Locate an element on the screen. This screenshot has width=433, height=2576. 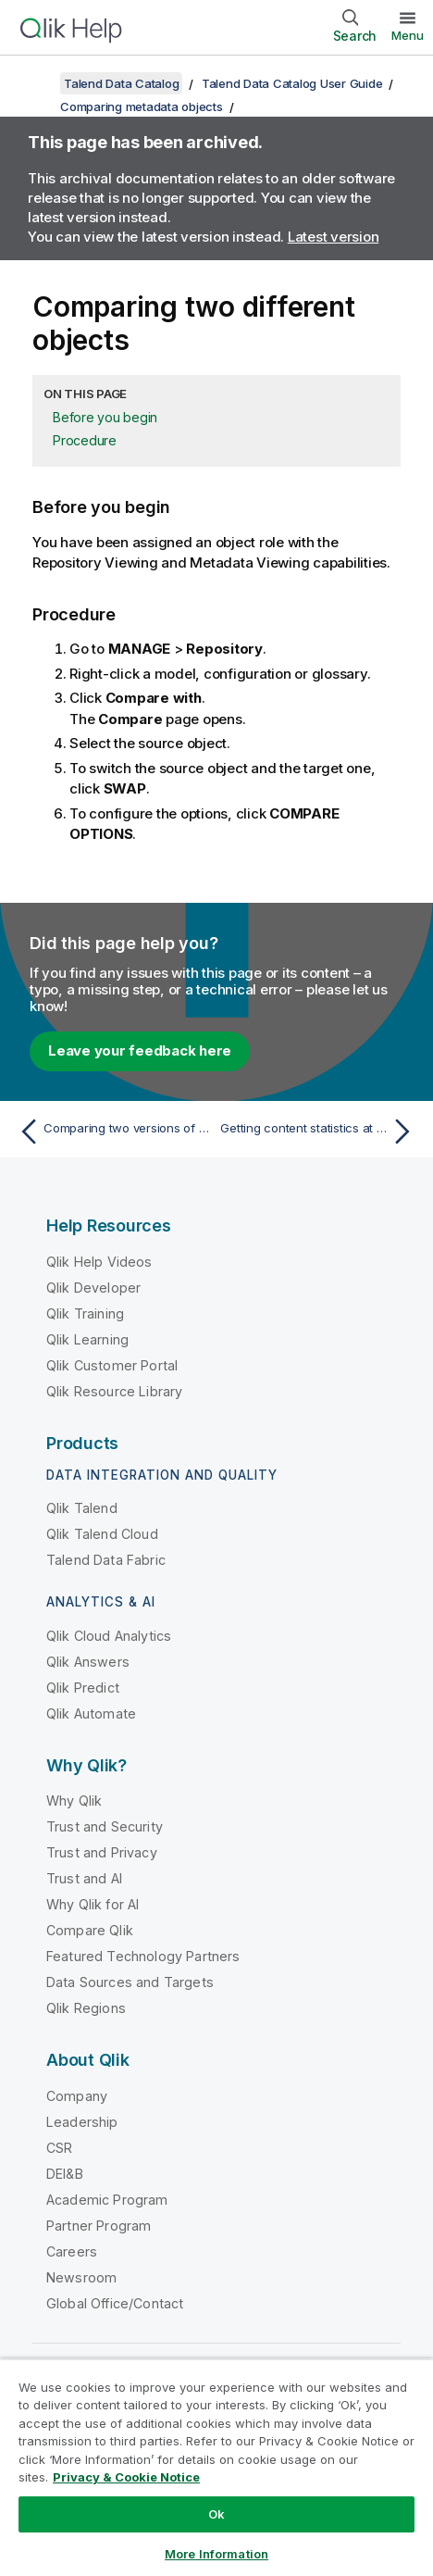
Trust and Security is located at coordinates (104, 1826).